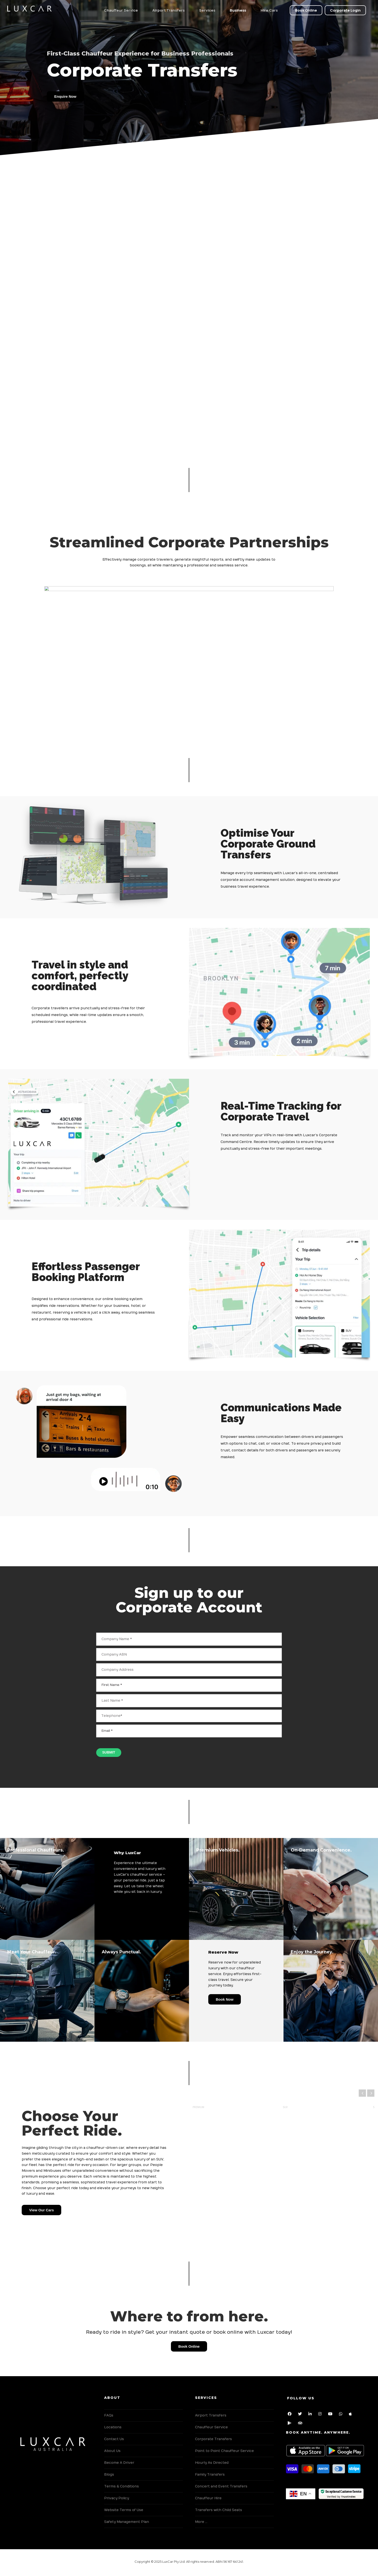 This screenshot has width=378, height=2576. What do you see at coordinates (218, 2510) in the screenshot?
I see `Transfers with Child Seats` at bounding box center [218, 2510].